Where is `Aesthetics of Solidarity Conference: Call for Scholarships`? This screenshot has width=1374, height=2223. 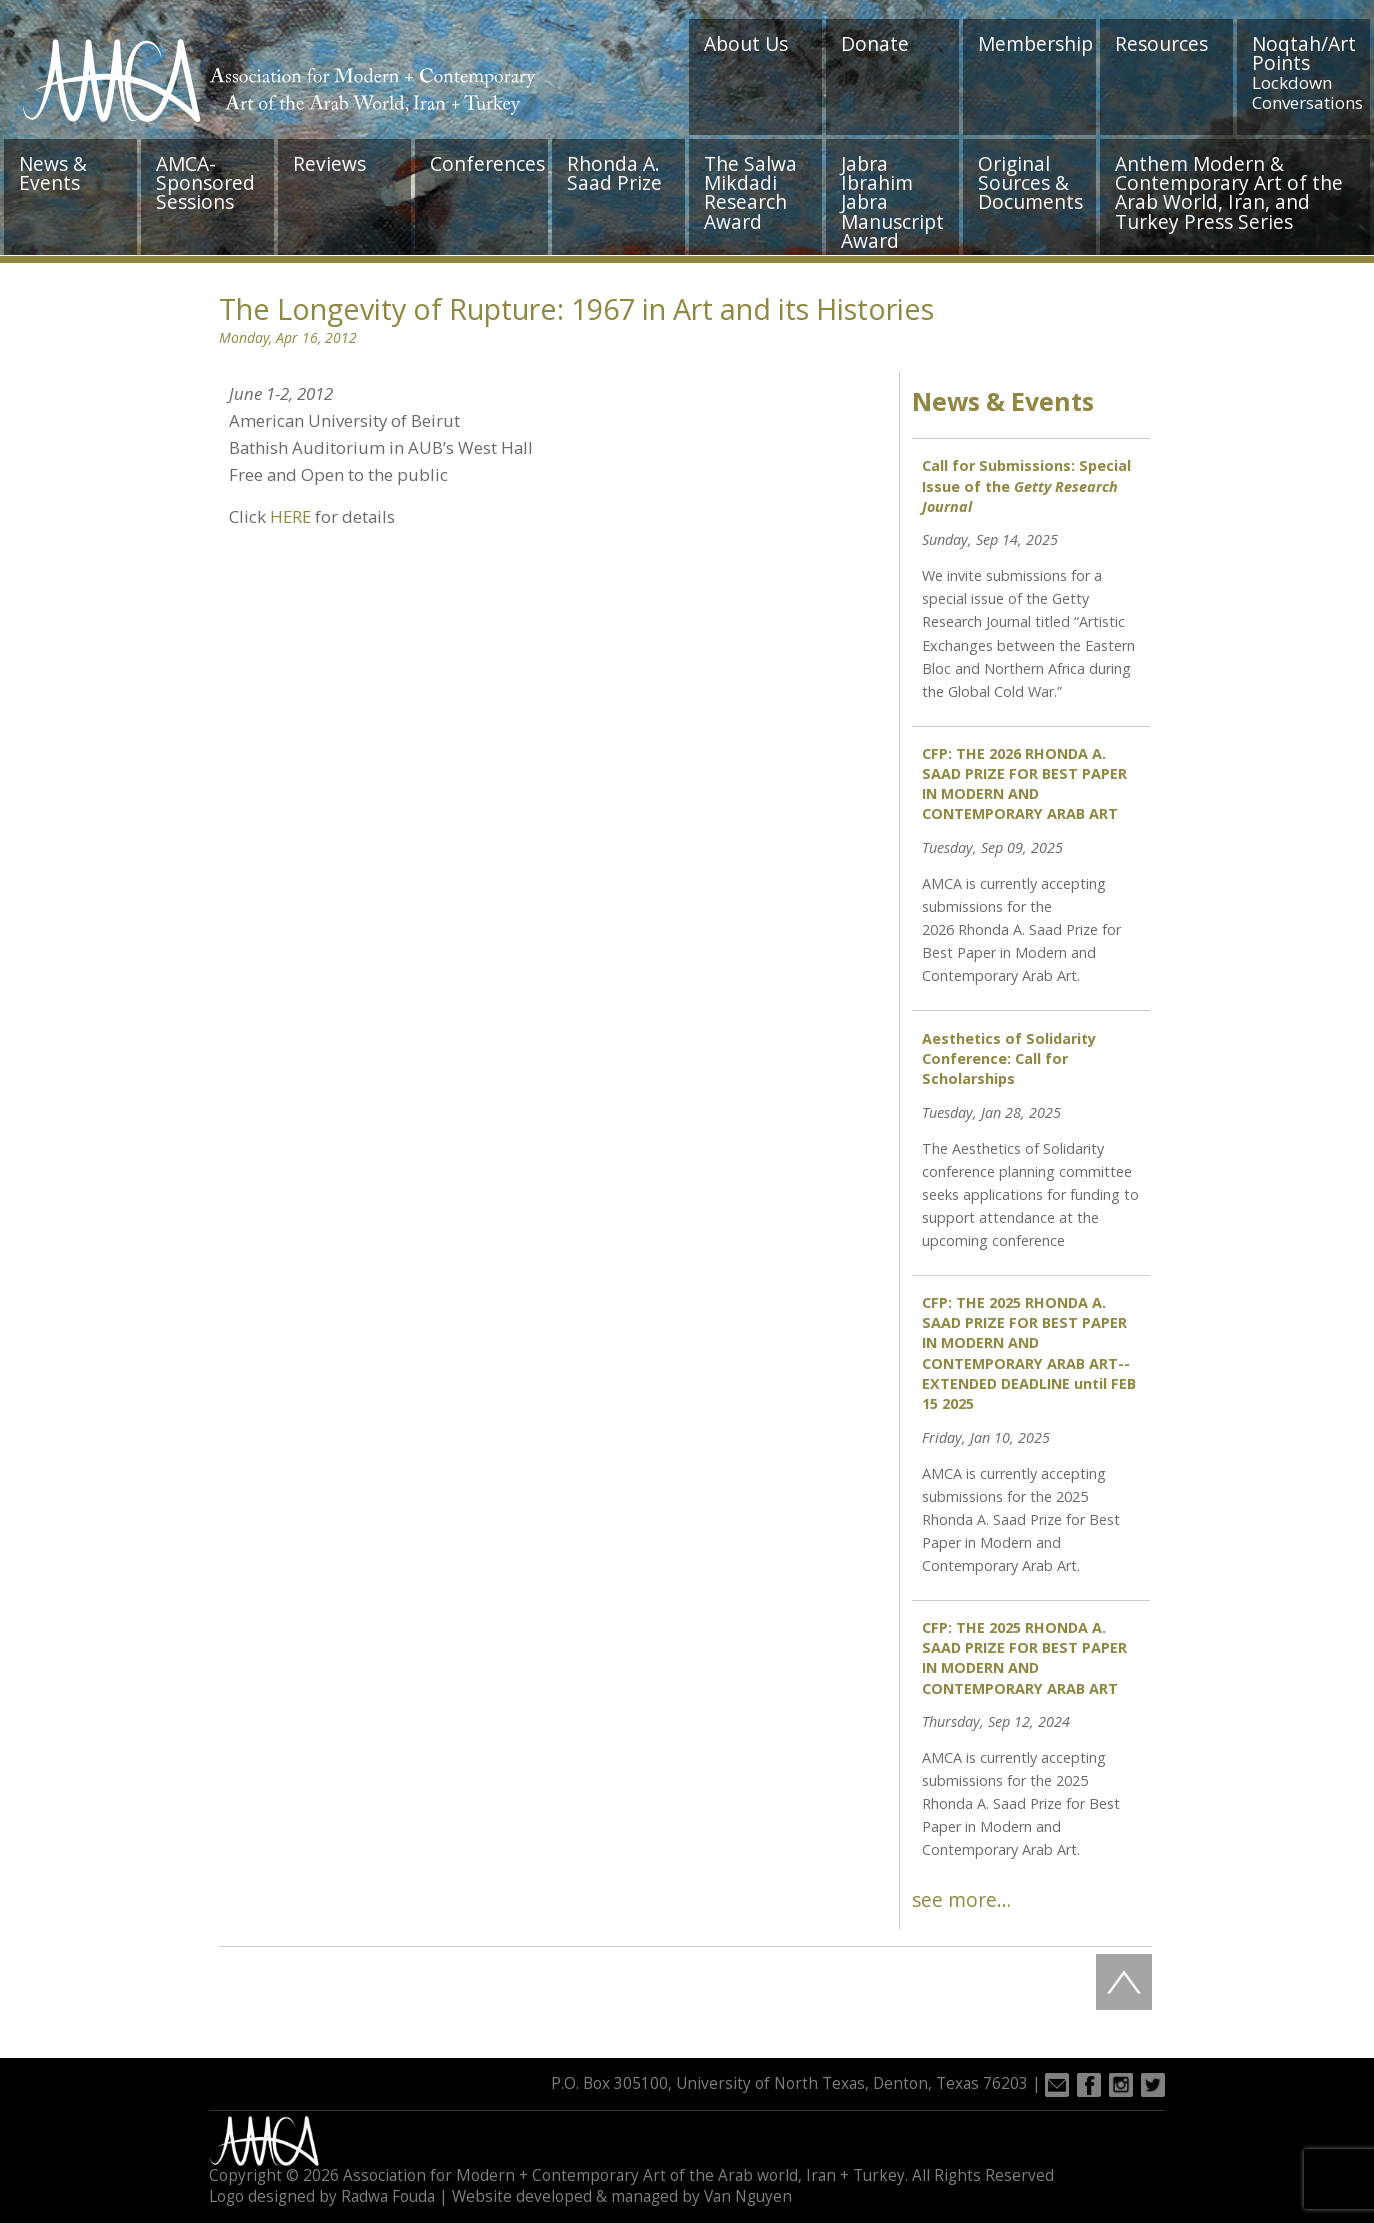
Aesthetics of Solidarity Conference: Call for Scholarships is located at coordinates (1009, 1058).